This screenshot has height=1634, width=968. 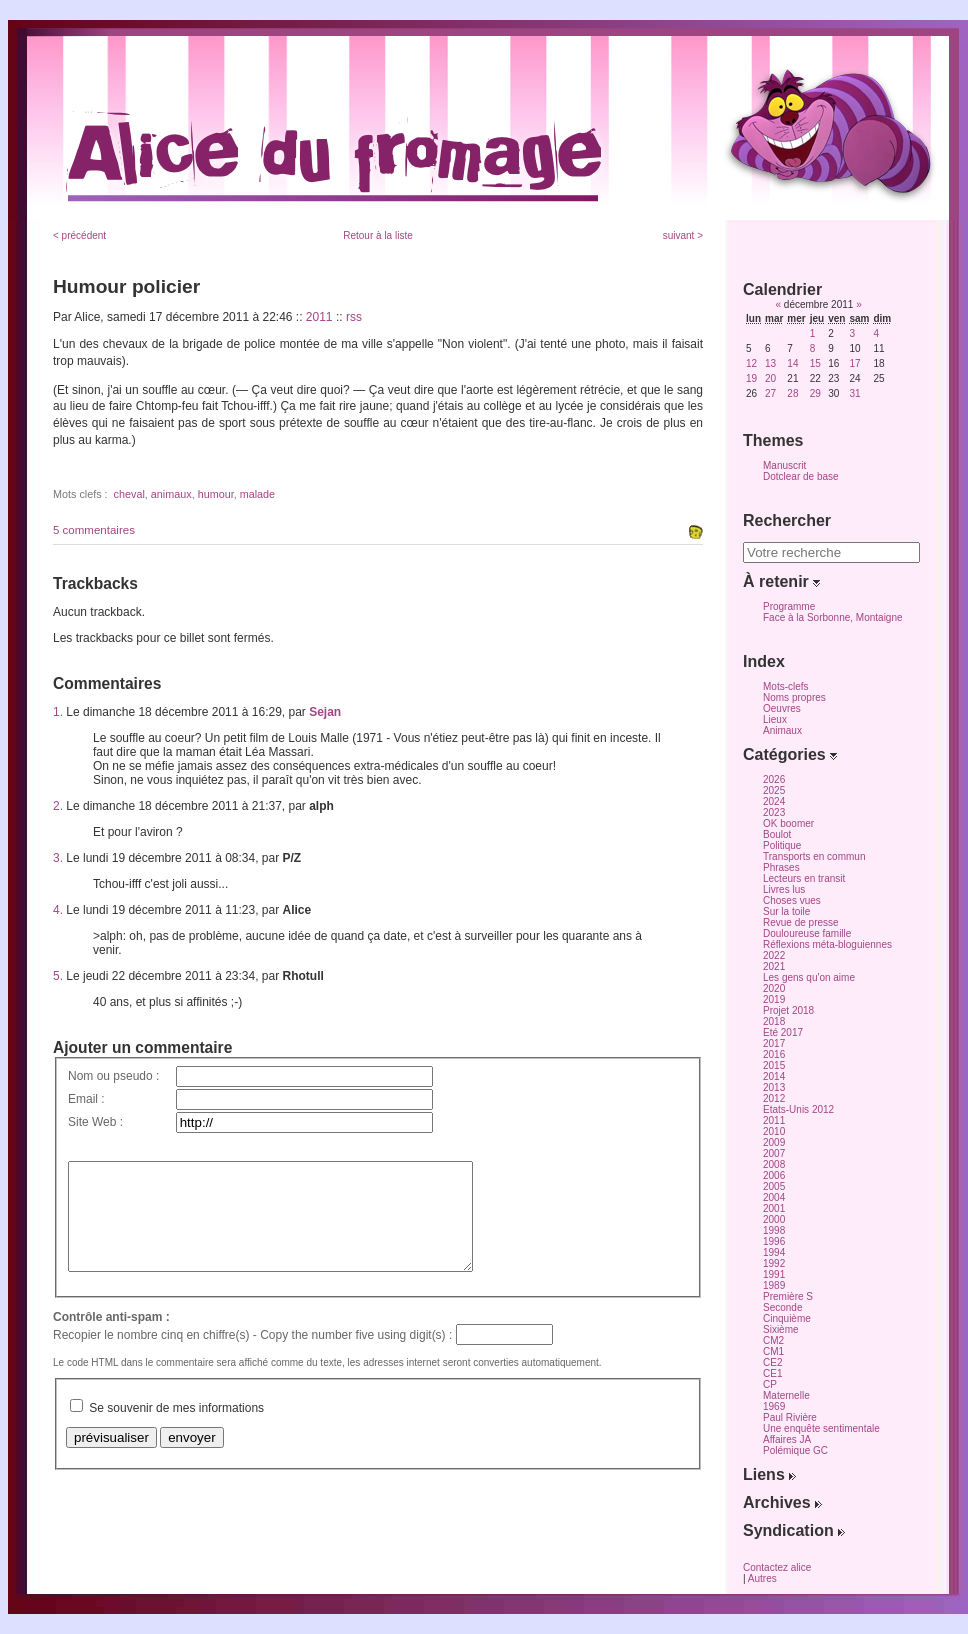 What do you see at coordinates (788, 1010) in the screenshot?
I see `Projet 2018` at bounding box center [788, 1010].